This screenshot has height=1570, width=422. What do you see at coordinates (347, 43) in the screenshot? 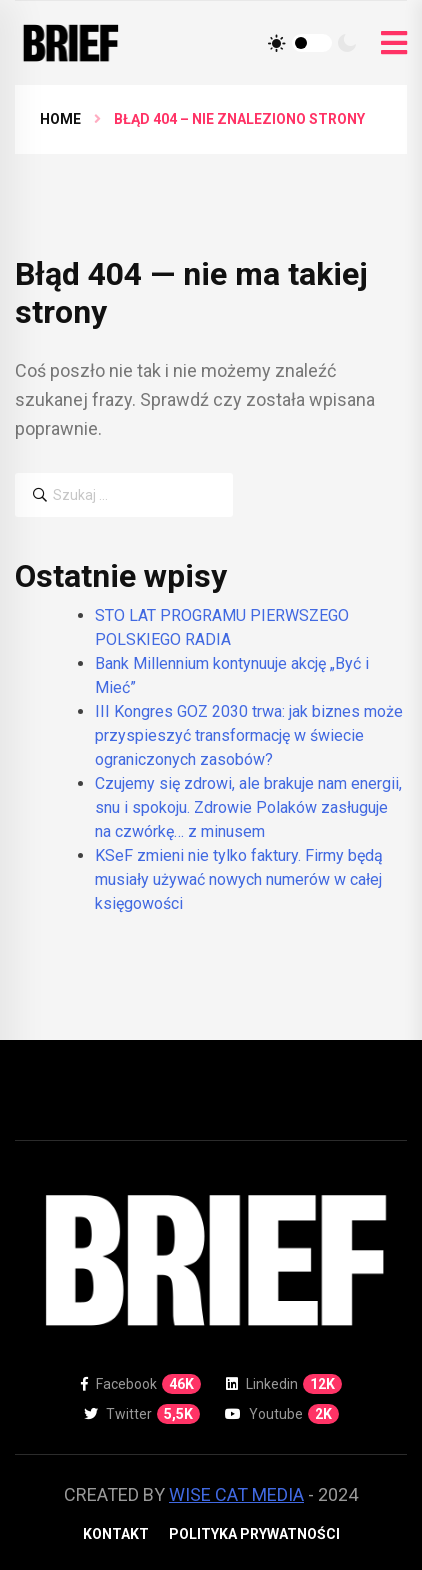
I see `[Tryb ciemny]` at bounding box center [347, 43].